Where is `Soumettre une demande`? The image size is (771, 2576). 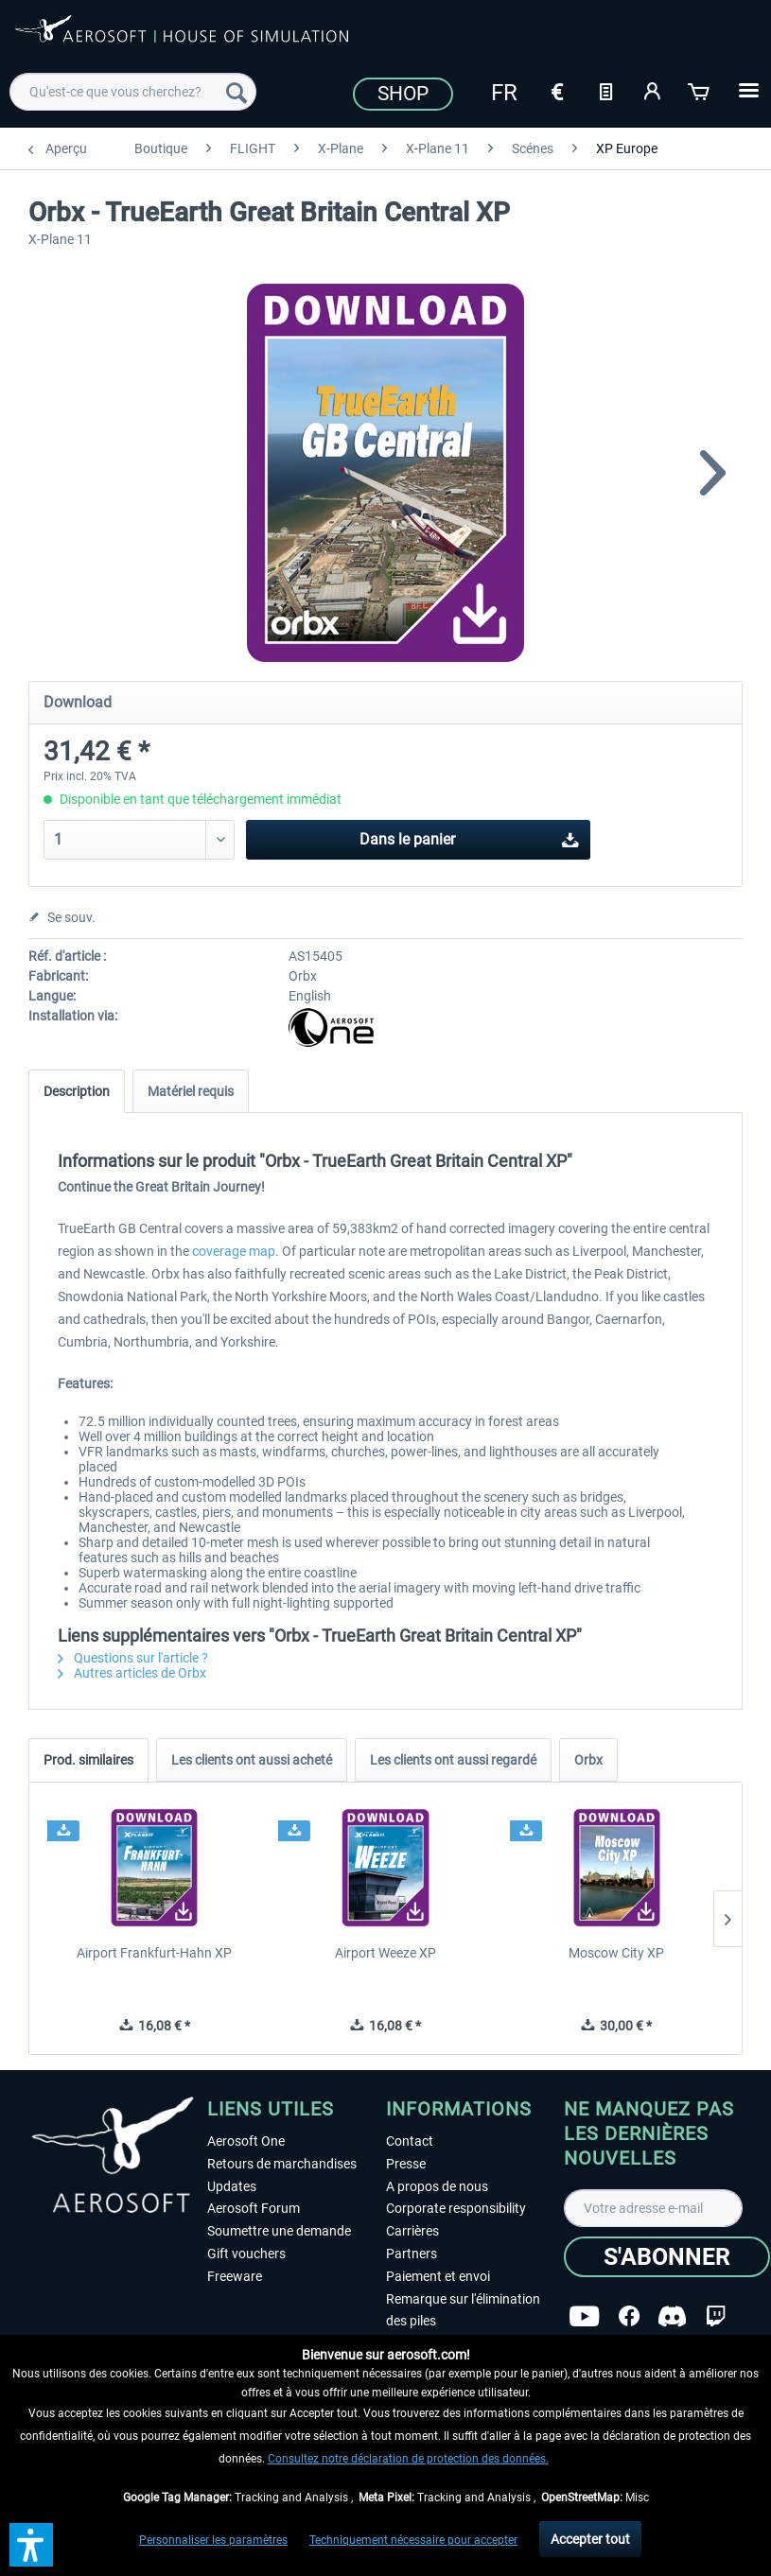
Soumettre une demande is located at coordinates (279, 2230).